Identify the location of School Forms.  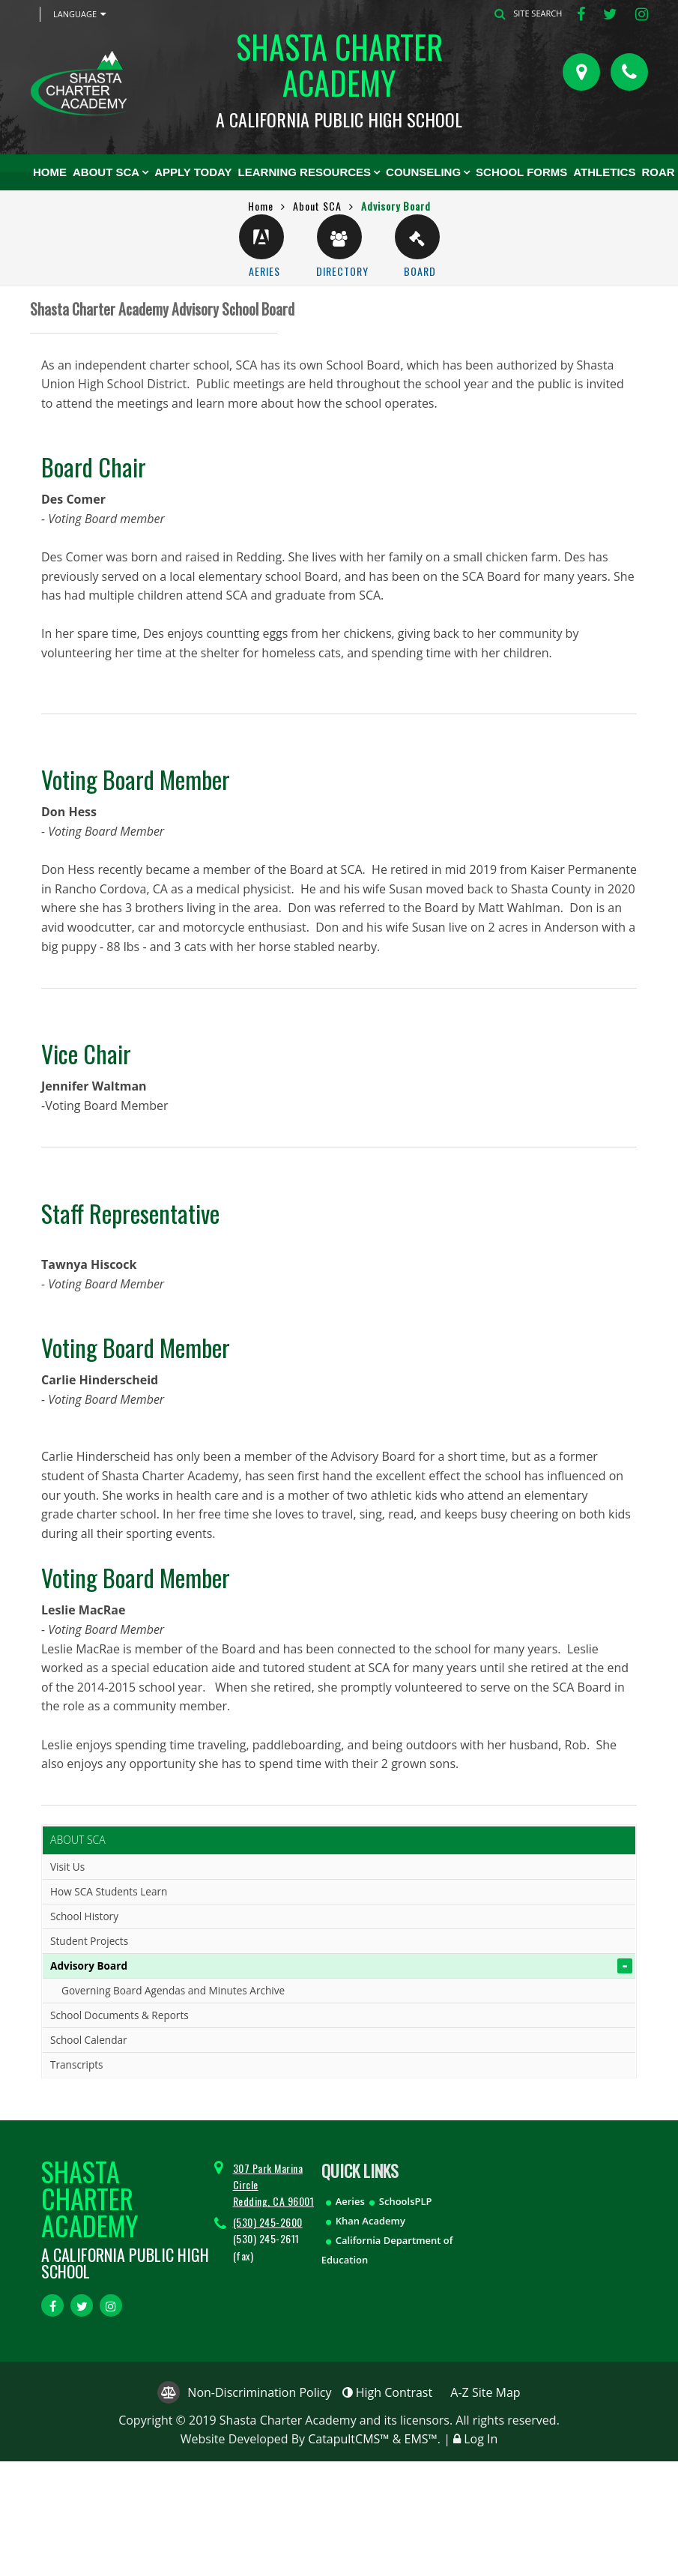
(521, 172).